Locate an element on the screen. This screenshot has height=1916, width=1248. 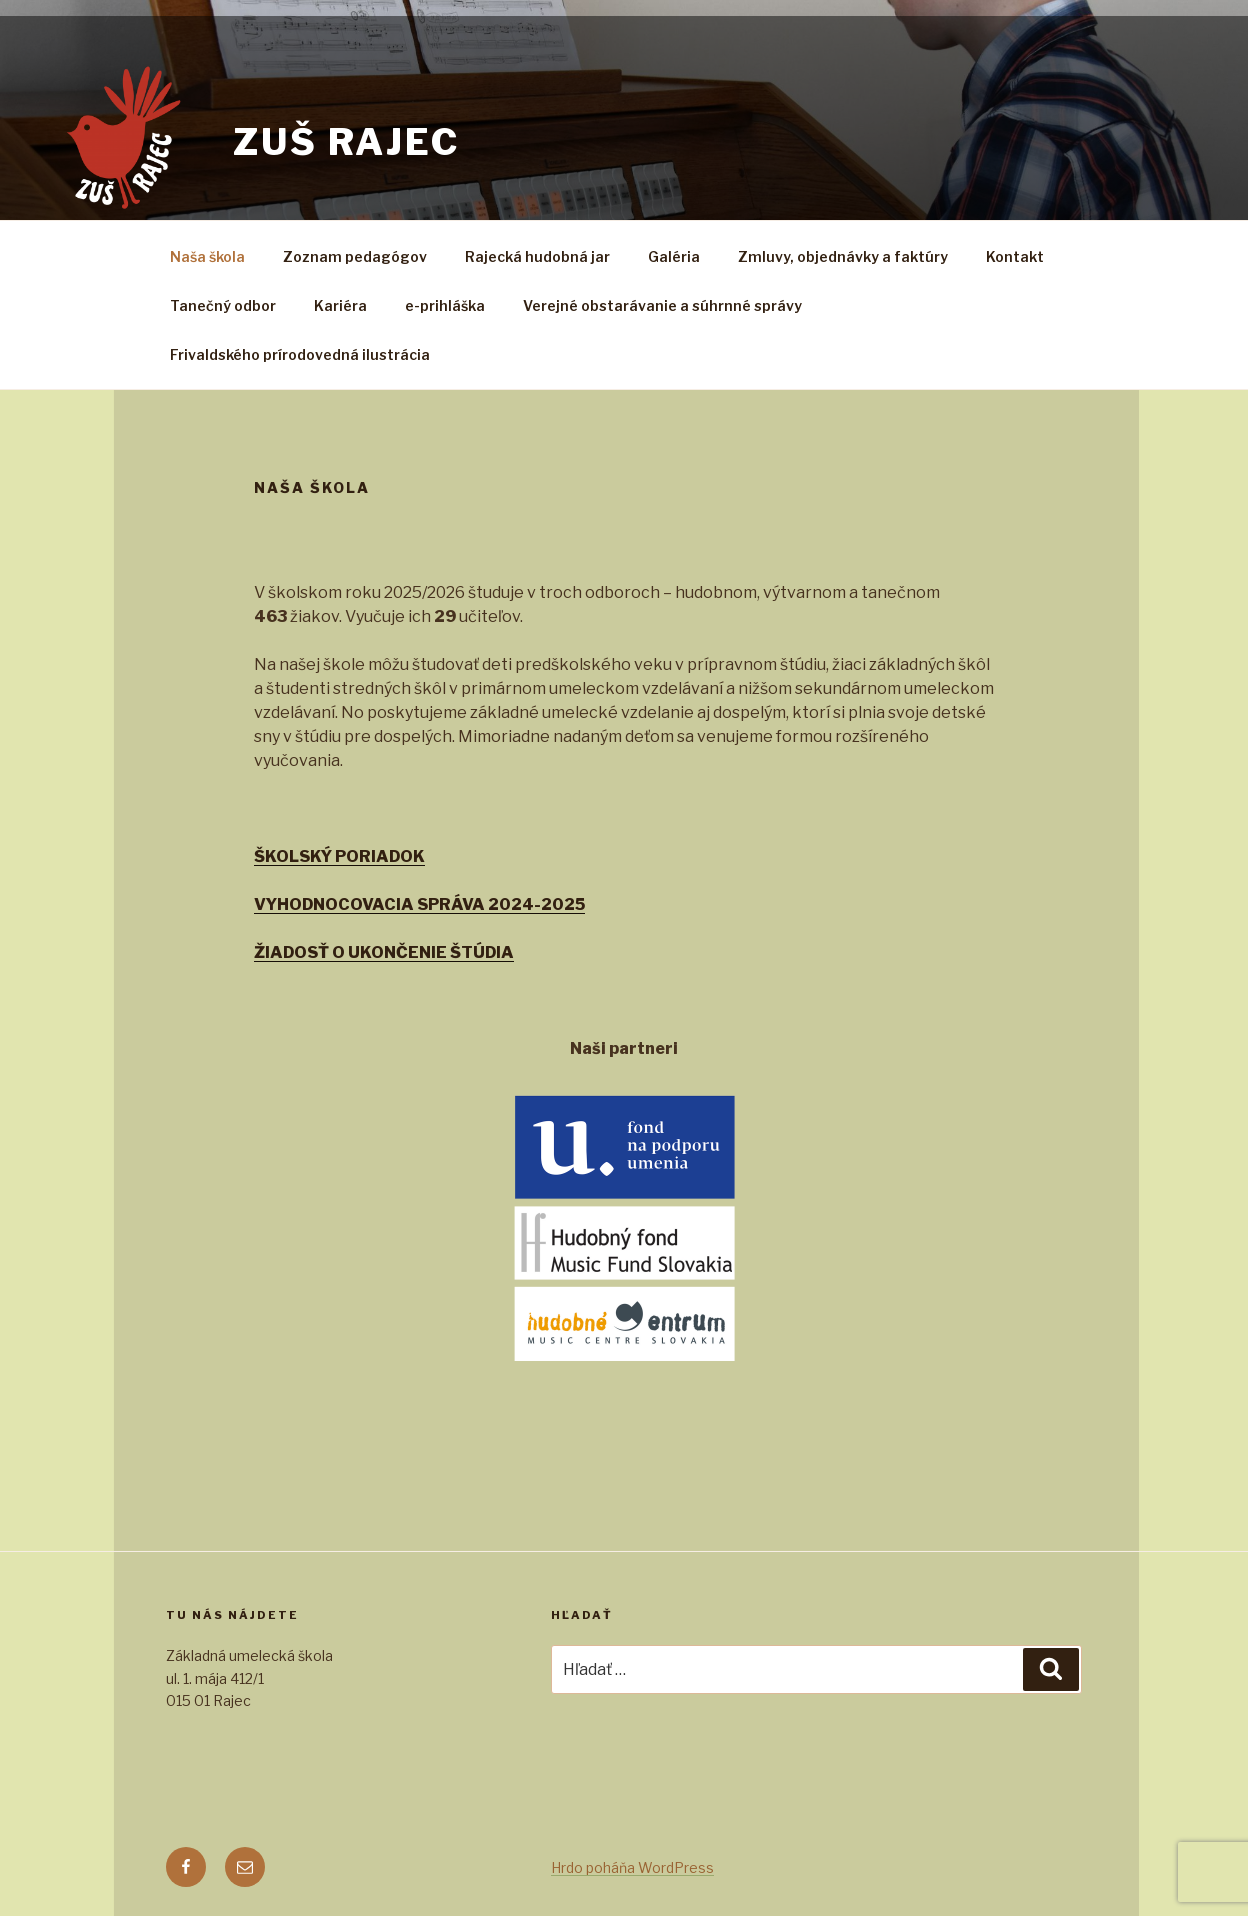
zuš rajec is located at coordinates (346, 142).